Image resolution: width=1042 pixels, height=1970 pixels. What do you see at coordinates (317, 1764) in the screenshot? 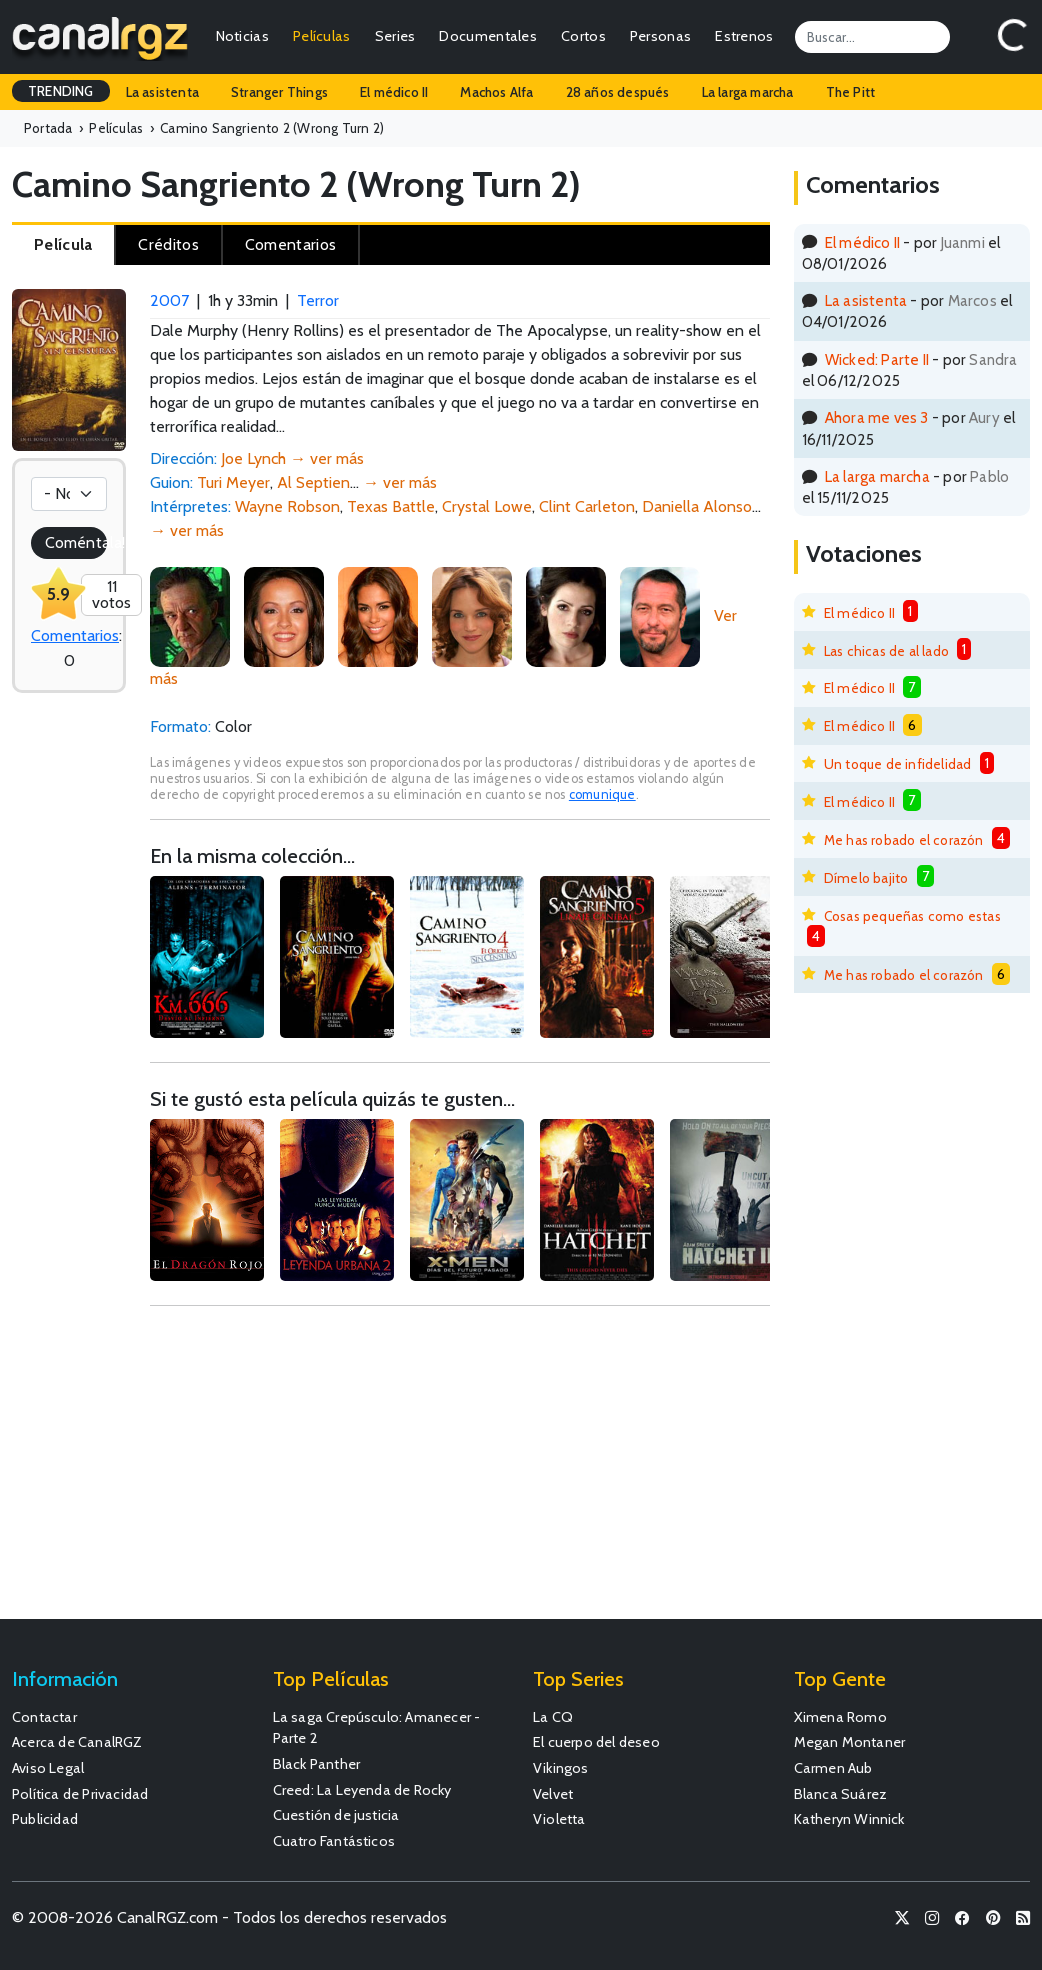
I see `Black Panther` at bounding box center [317, 1764].